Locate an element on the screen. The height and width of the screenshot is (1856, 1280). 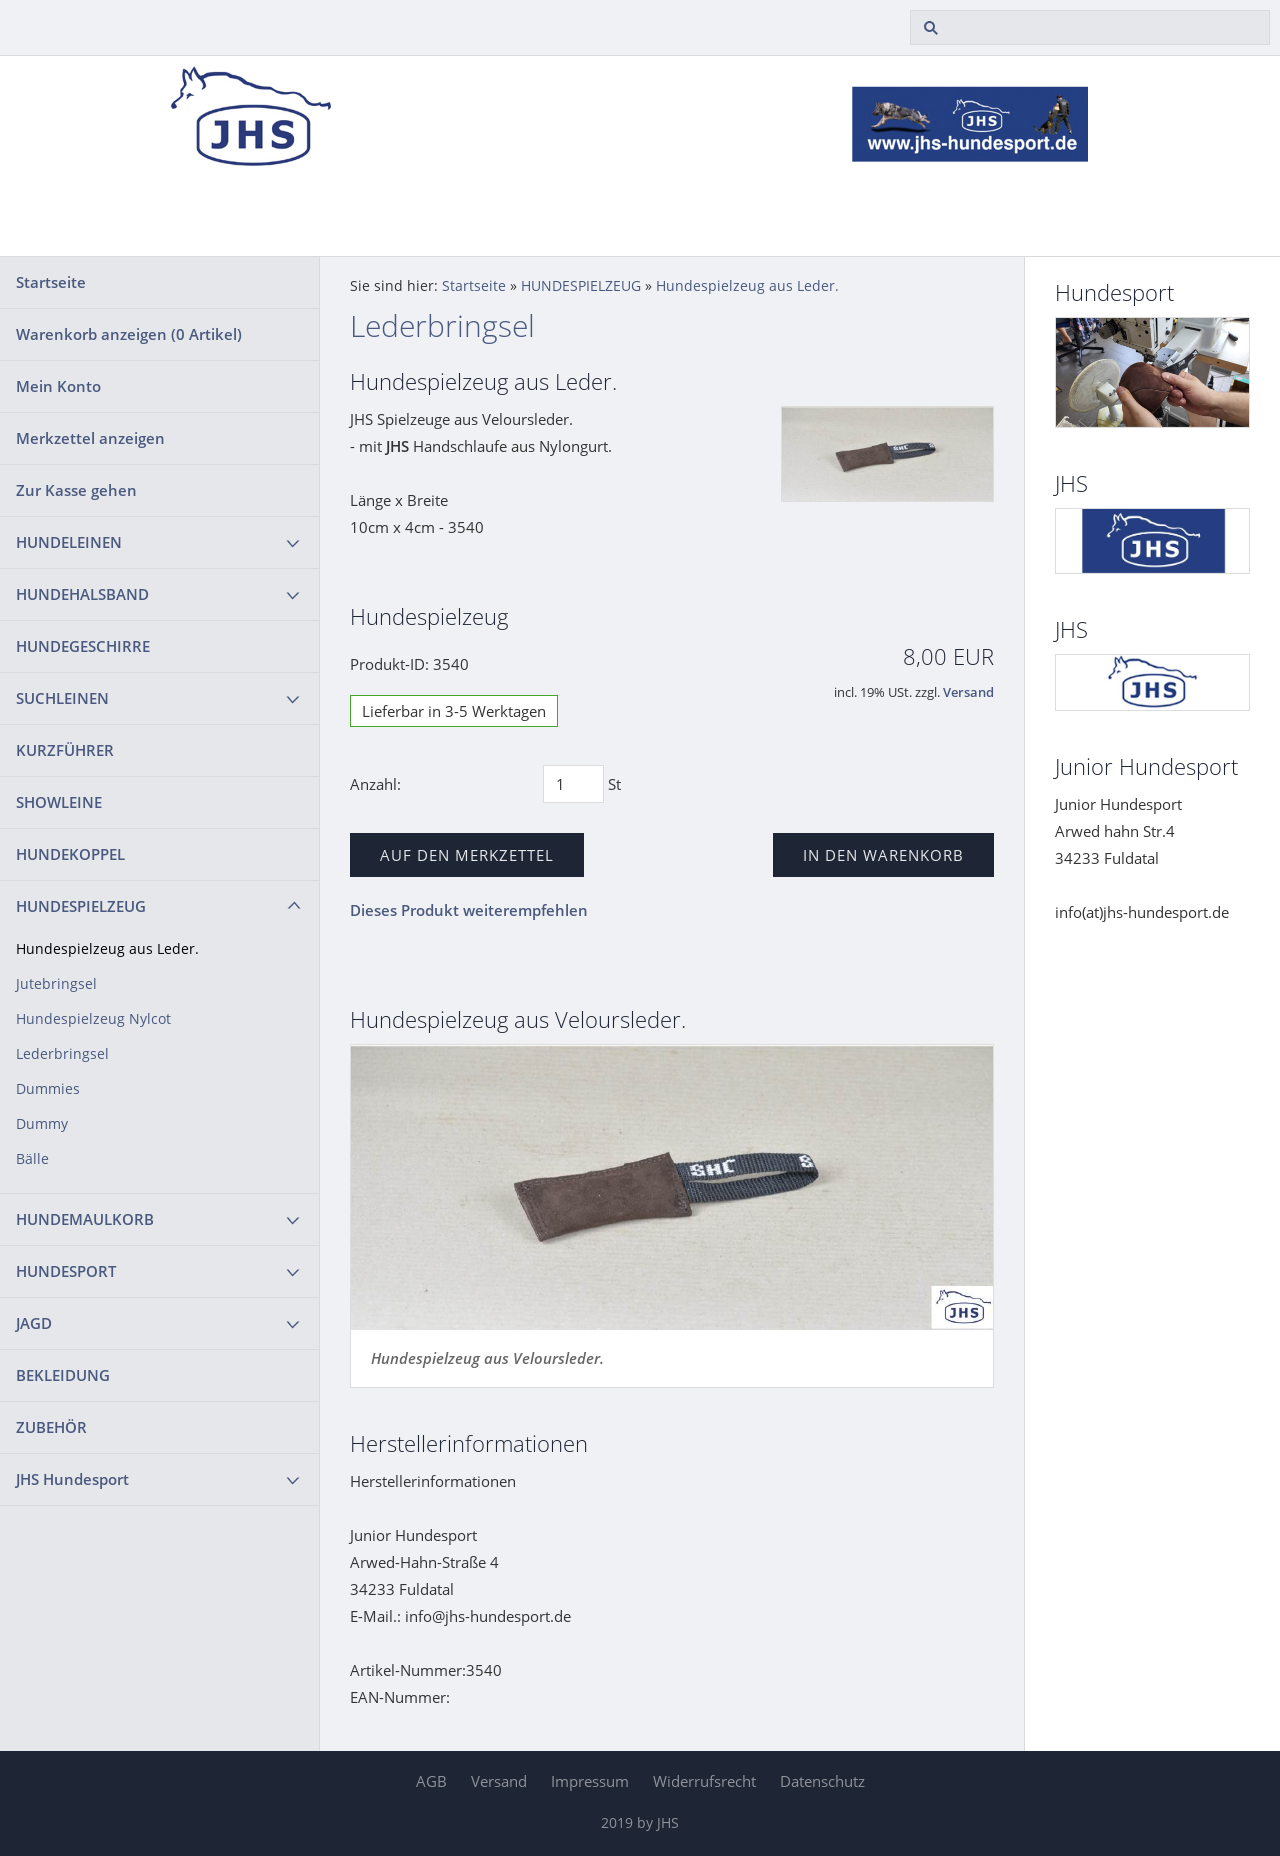
SUCHLEINEN is located at coordinates (62, 698).